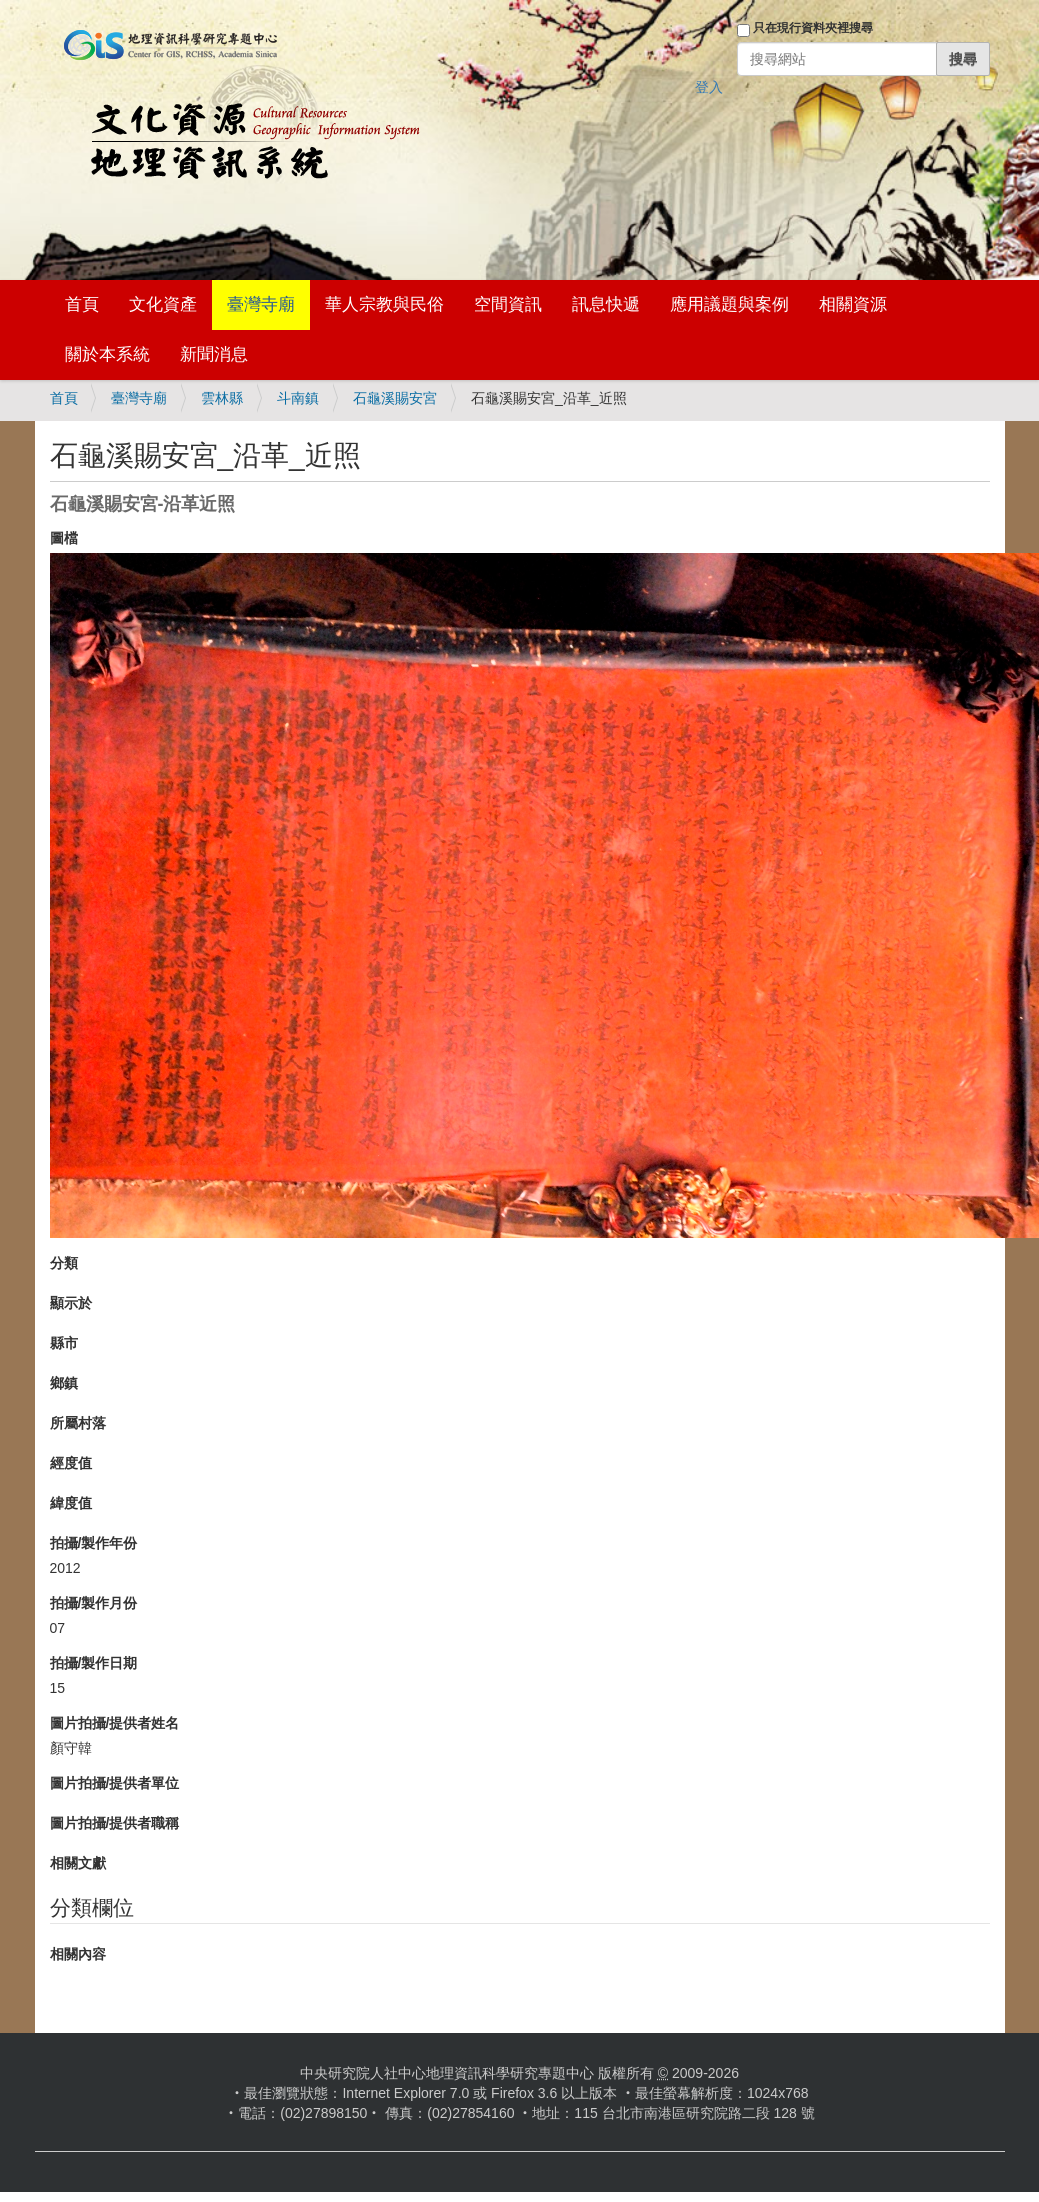 Image resolution: width=1039 pixels, height=2202 pixels. Describe the element at coordinates (78, 1423) in the screenshot. I see `所屬村落` at that location.